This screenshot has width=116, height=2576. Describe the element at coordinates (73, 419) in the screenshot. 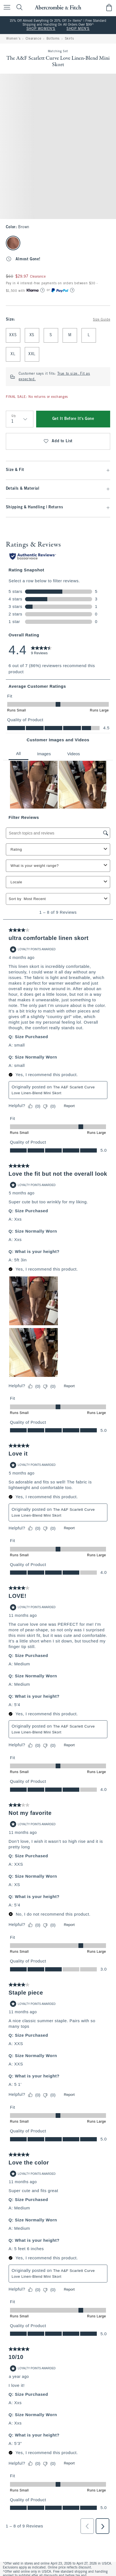

I see `Get It Before It's Gone` at that location.